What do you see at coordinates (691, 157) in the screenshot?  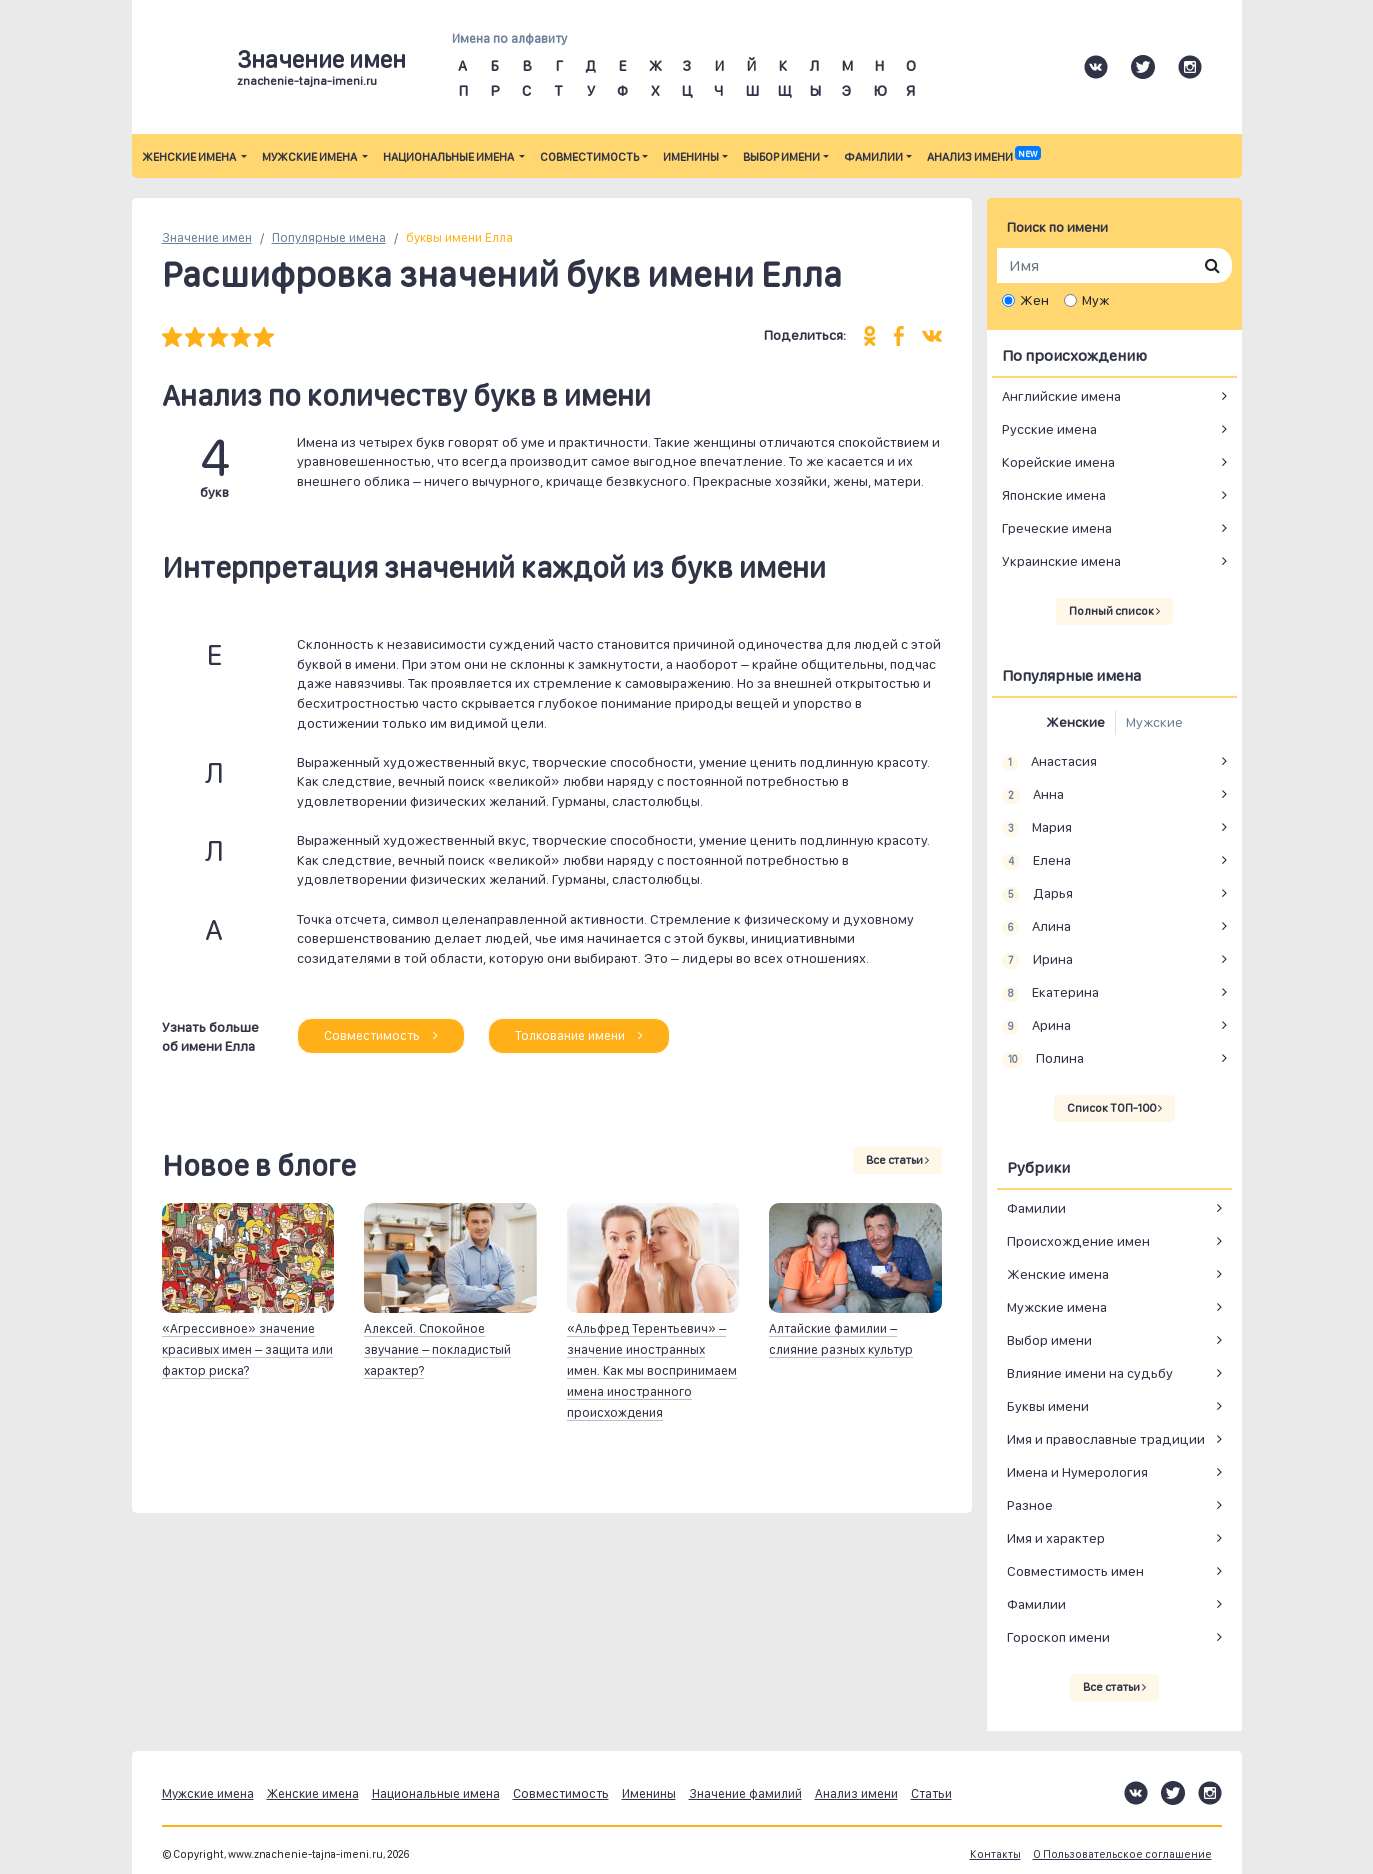 I see `Именины` at bounding box center [691, 157].